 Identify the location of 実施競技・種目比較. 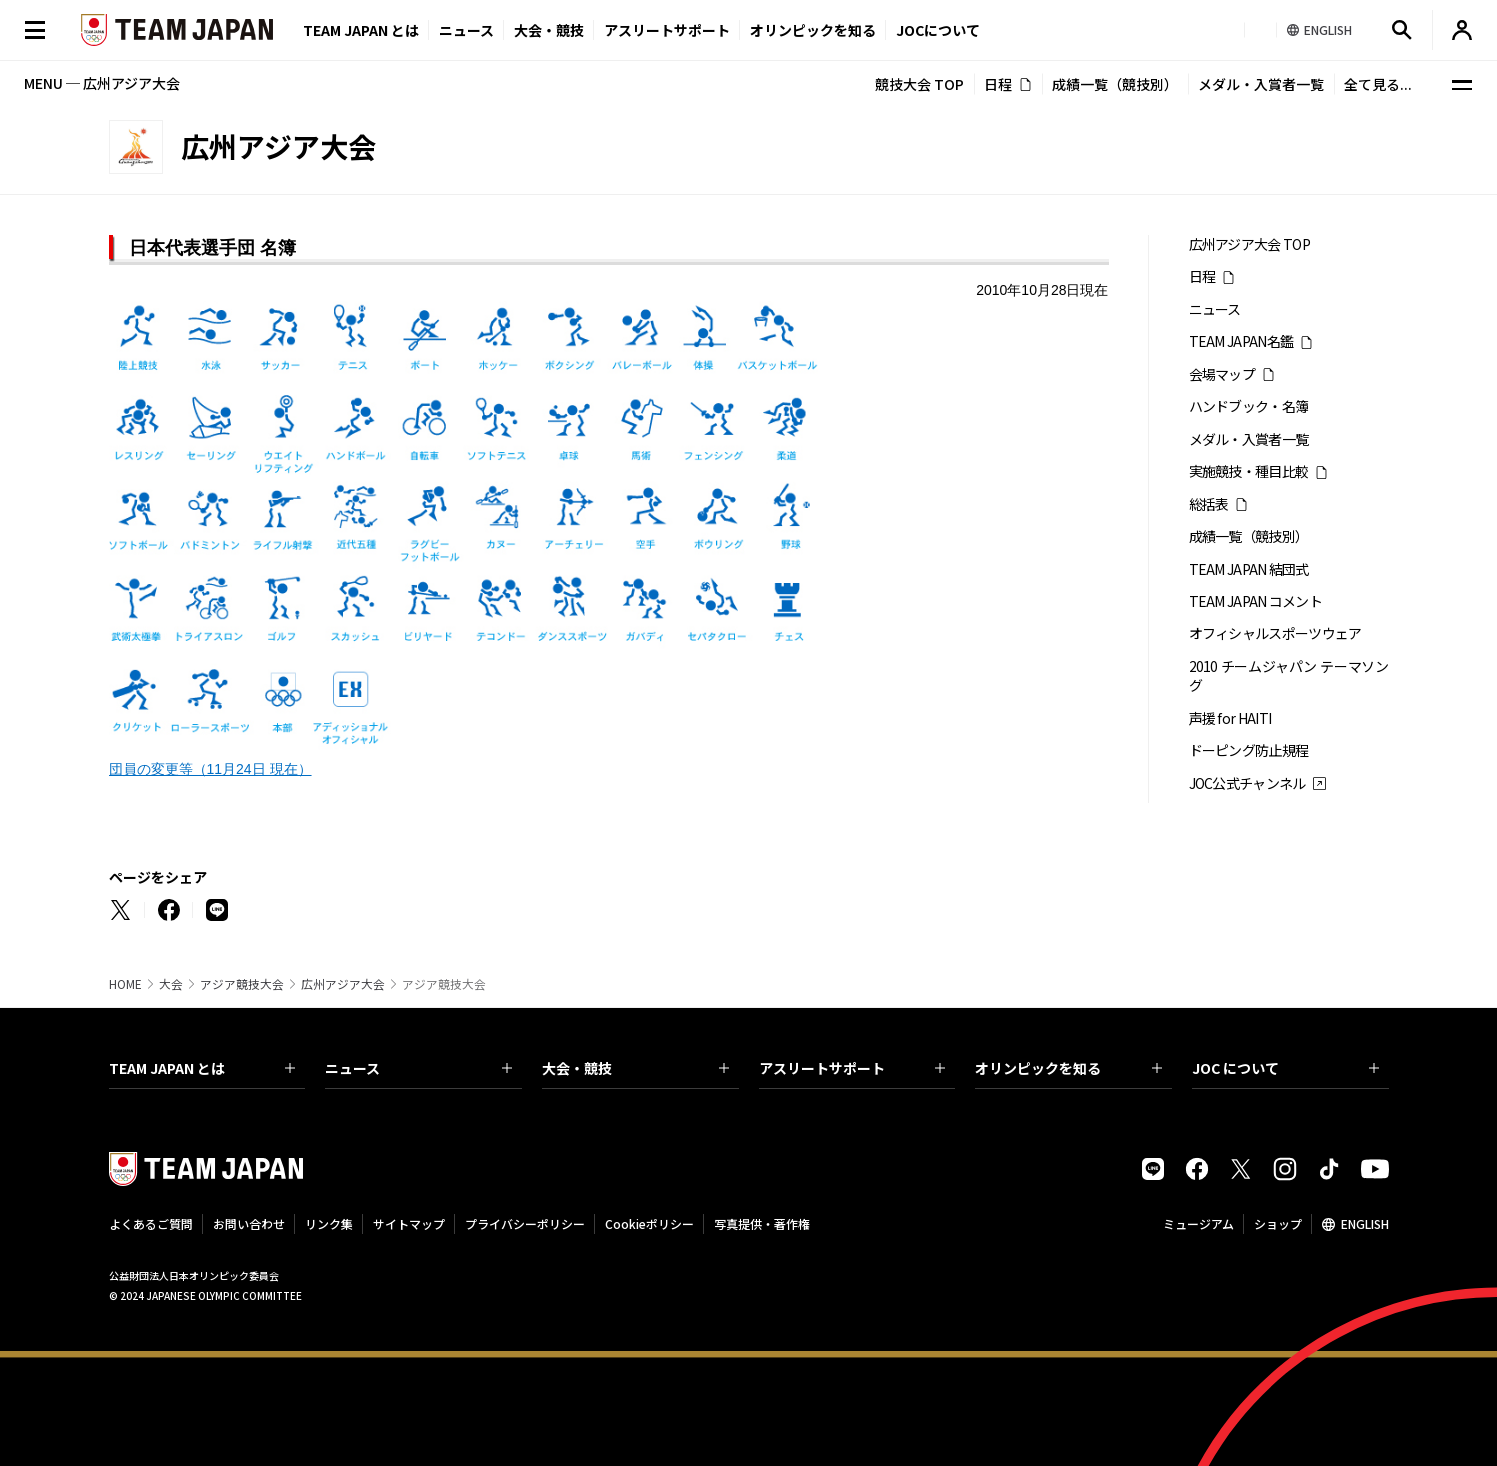
(1249, 471).